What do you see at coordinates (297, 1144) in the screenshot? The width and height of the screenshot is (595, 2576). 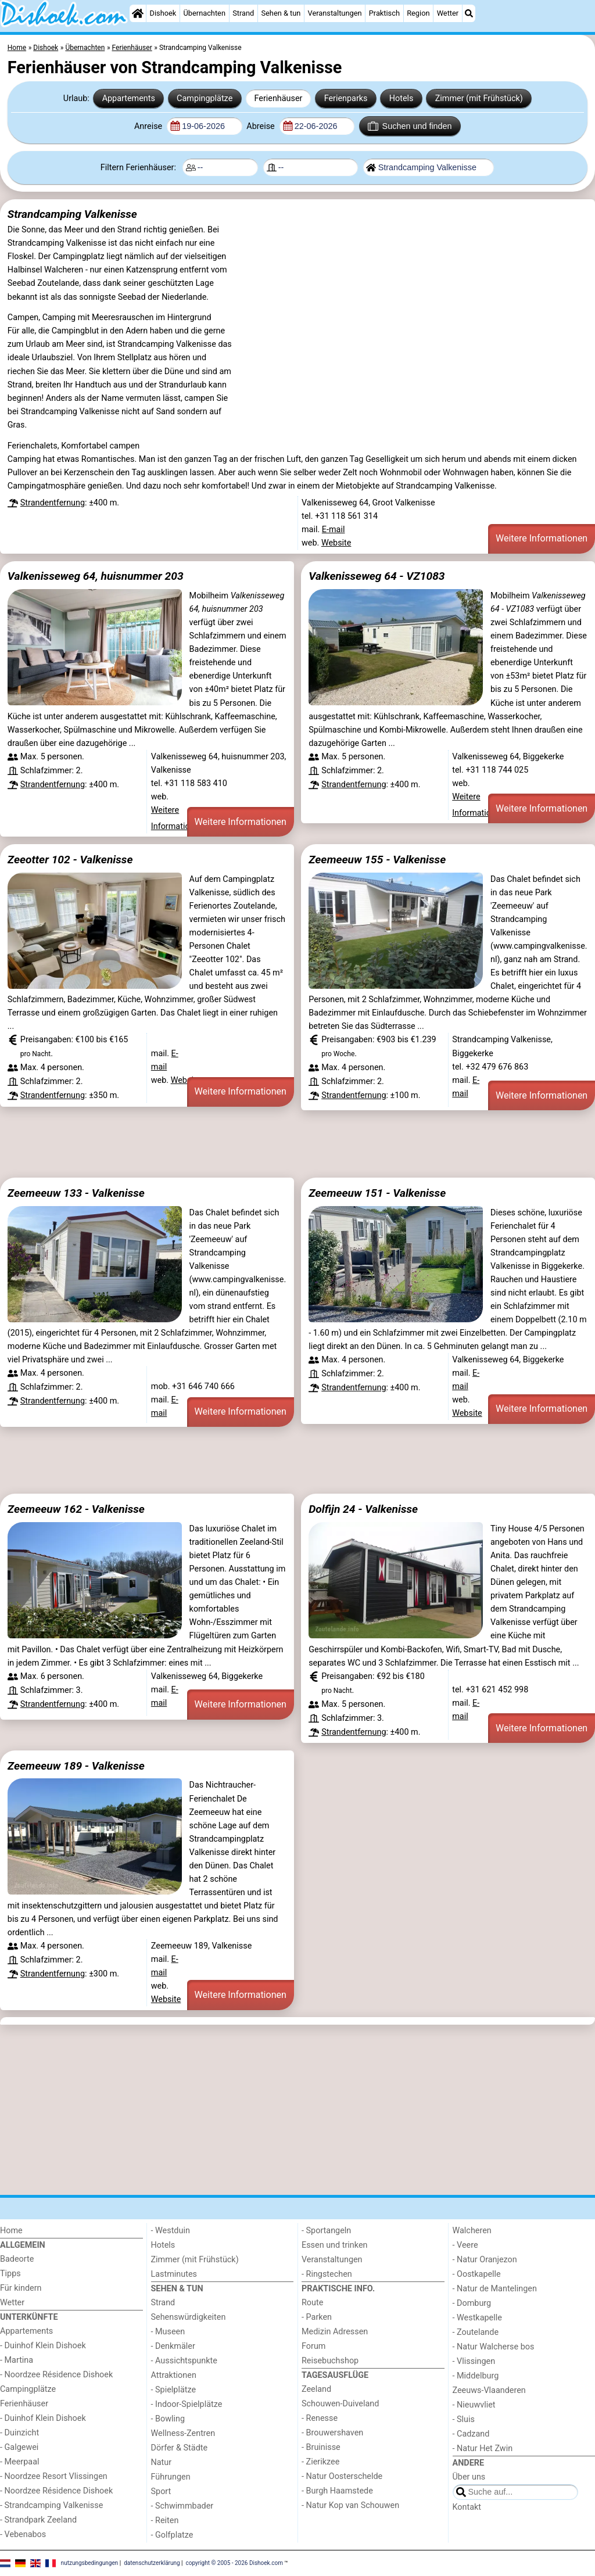 I see `[Advertisement]` at bounding box center [297, 1144].